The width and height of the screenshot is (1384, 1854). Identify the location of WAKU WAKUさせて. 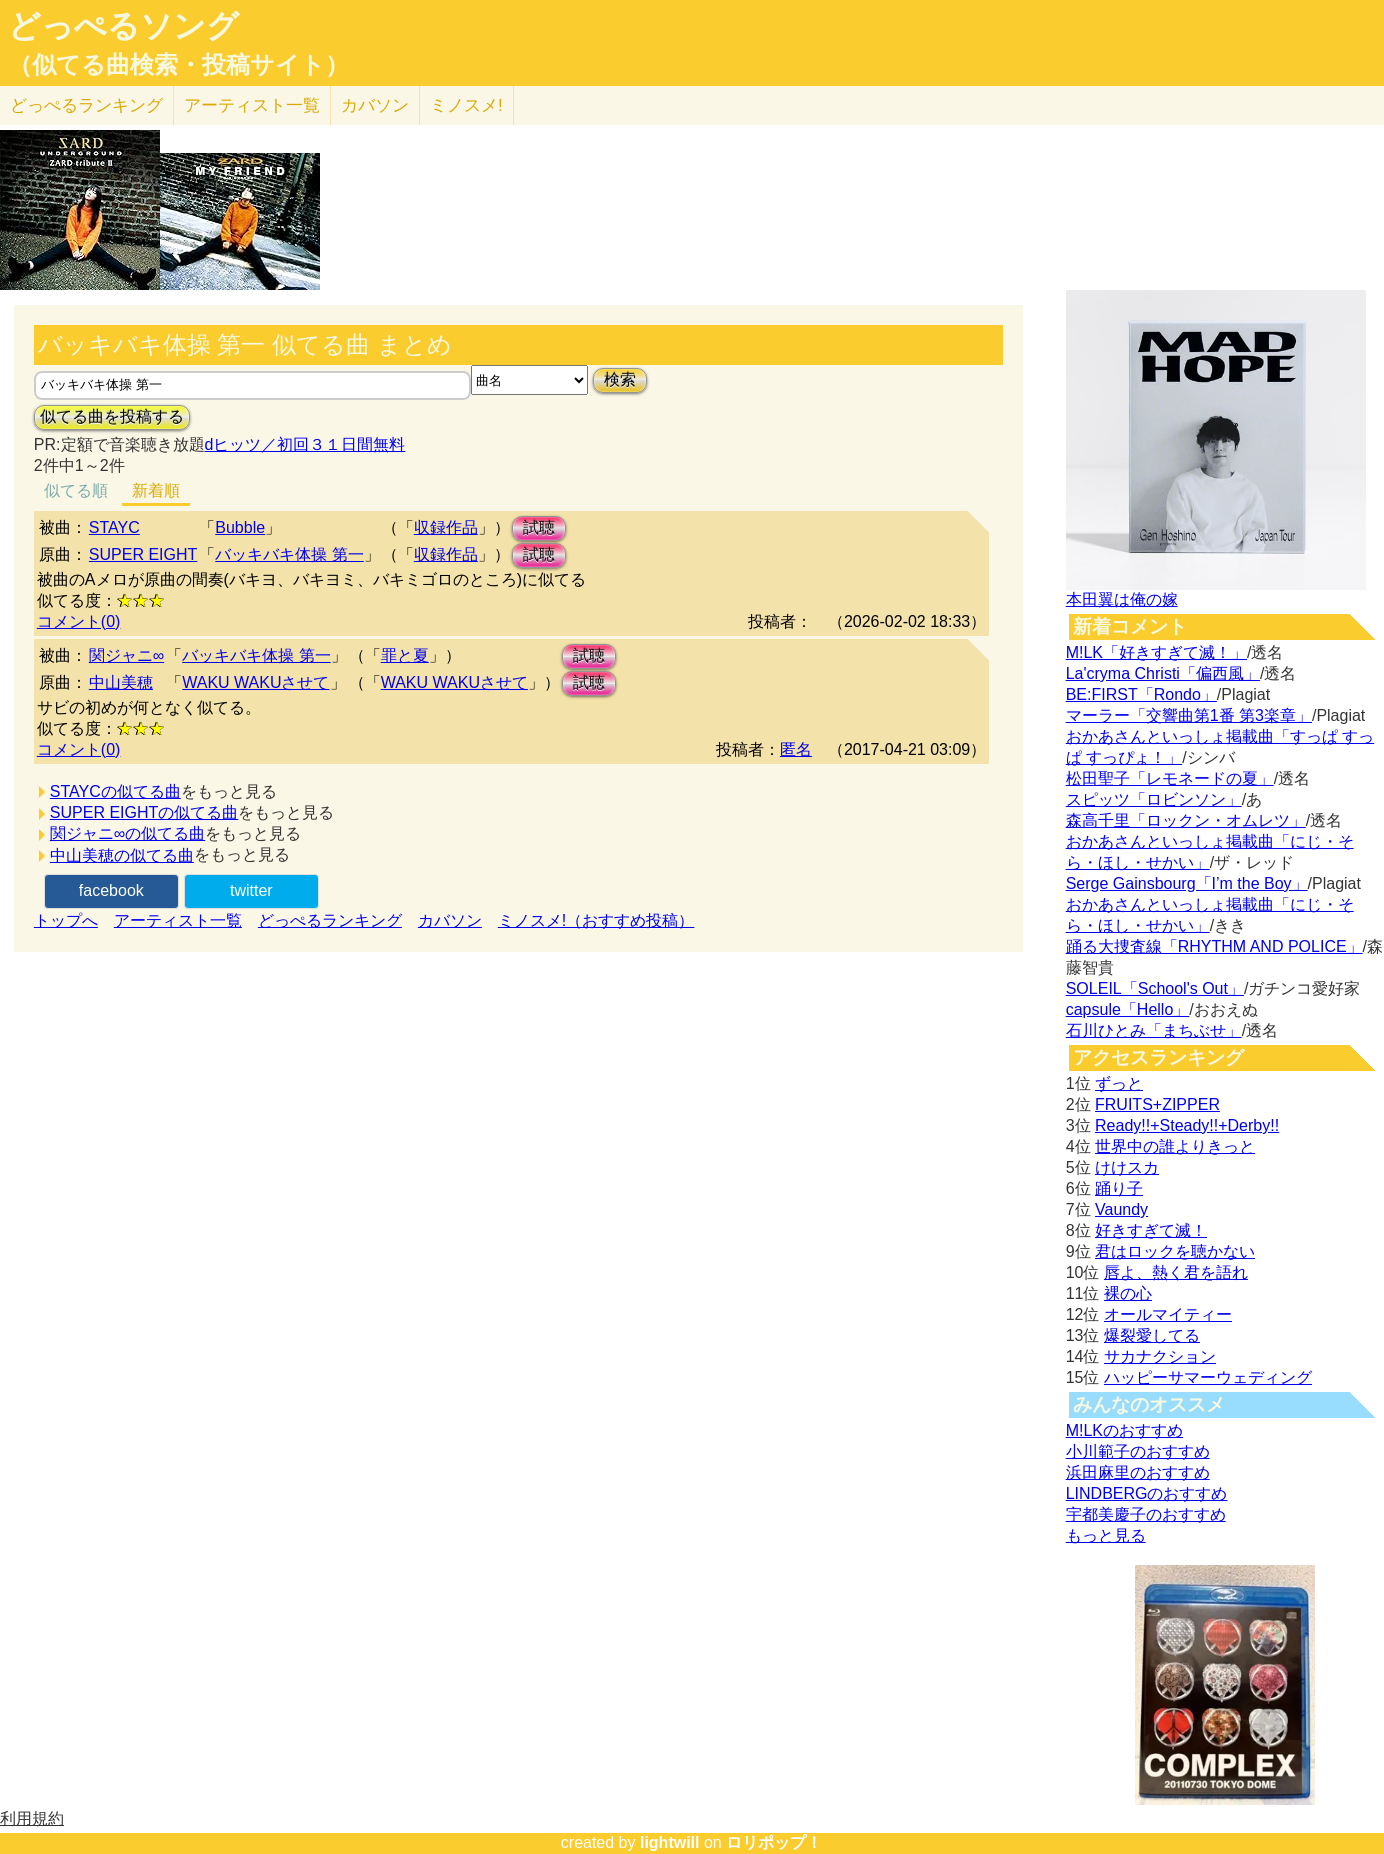
(255, 682).